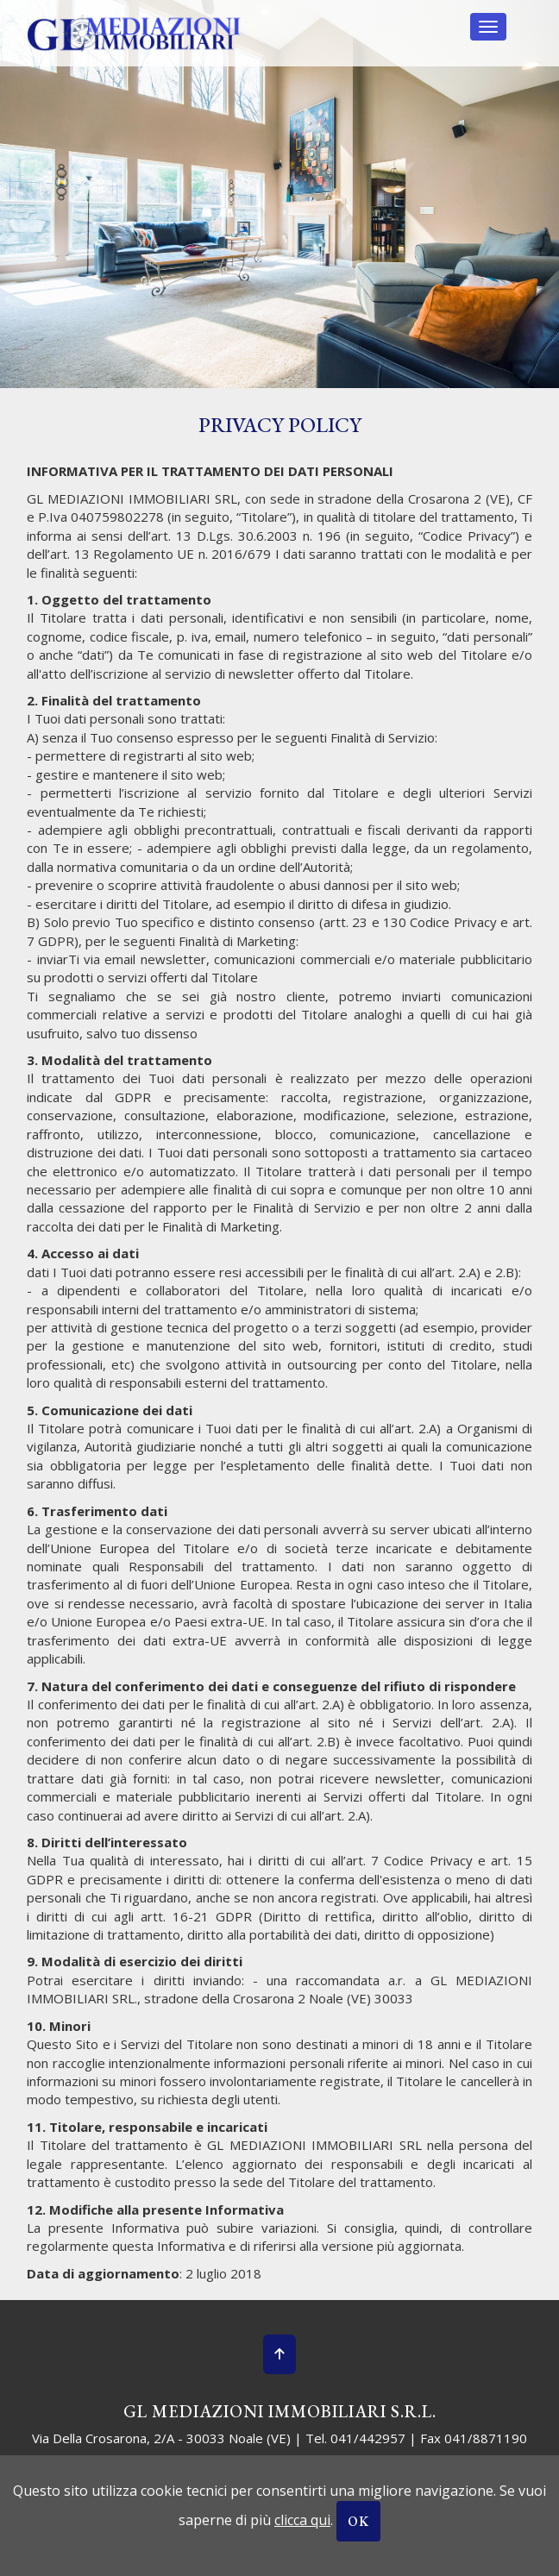 The height and width of the screenshot is (2576, 559). What do you see at coordinates (367, 2438) in the screenshot?
I see `041/442957` at bounding box center [367, 2438].